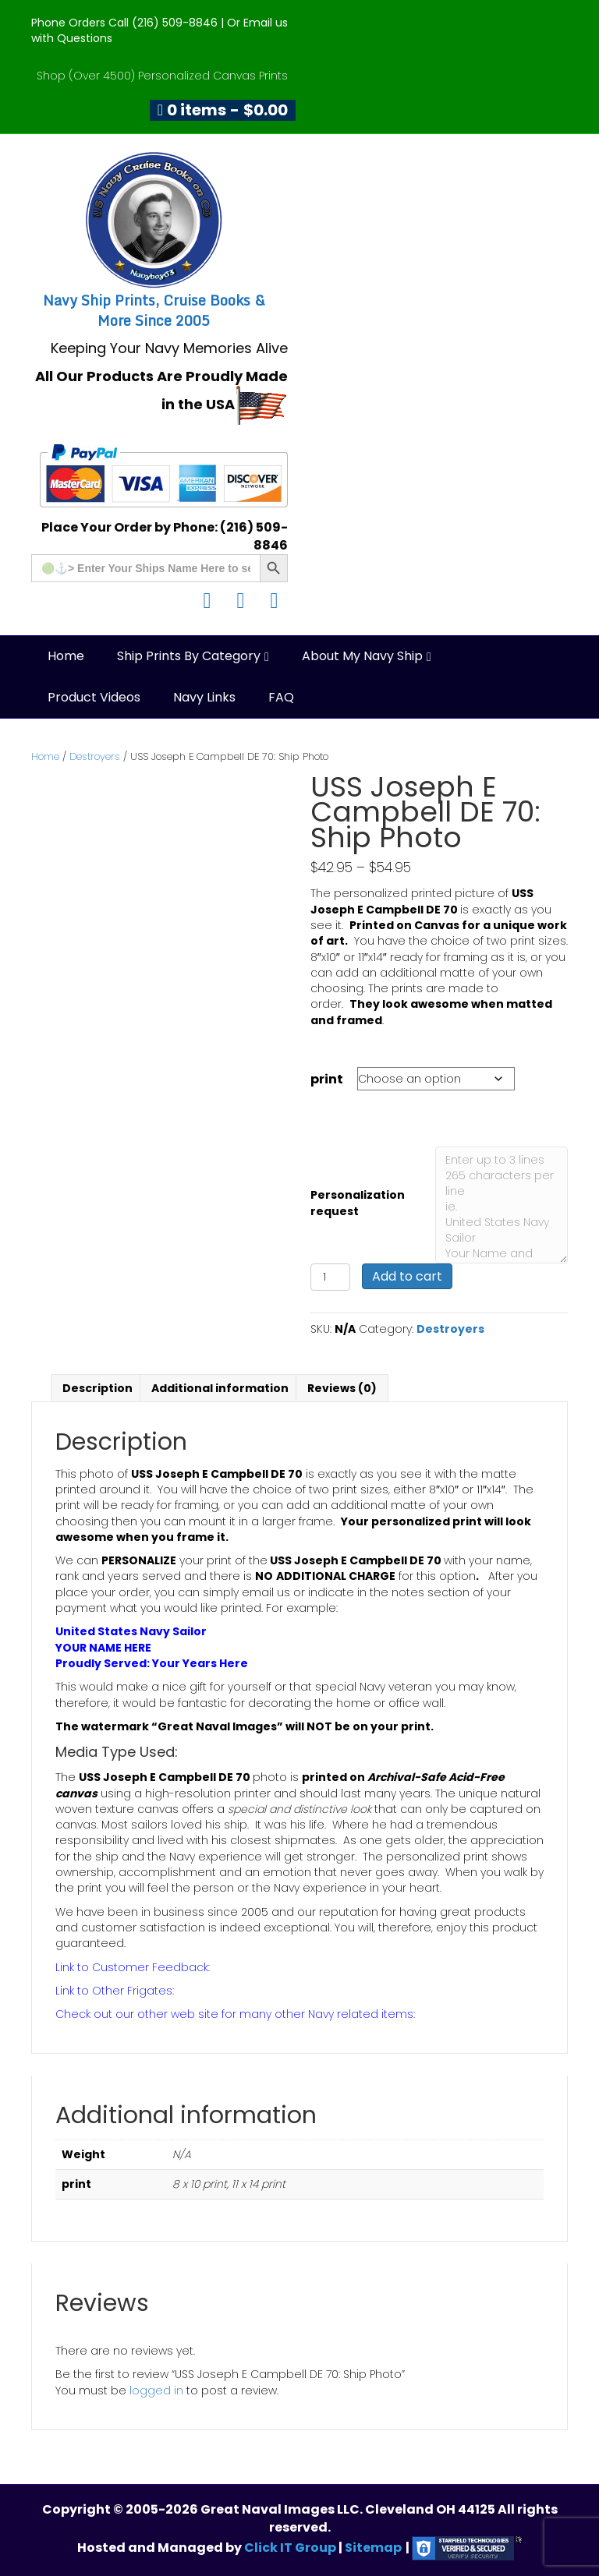 Image resolution: width=599 pixels, height=2576 pixels. What do you see at coordinates (97, 1388) in the screenshot?
I see `Description [tab]` at bounding box center [97, 1388].